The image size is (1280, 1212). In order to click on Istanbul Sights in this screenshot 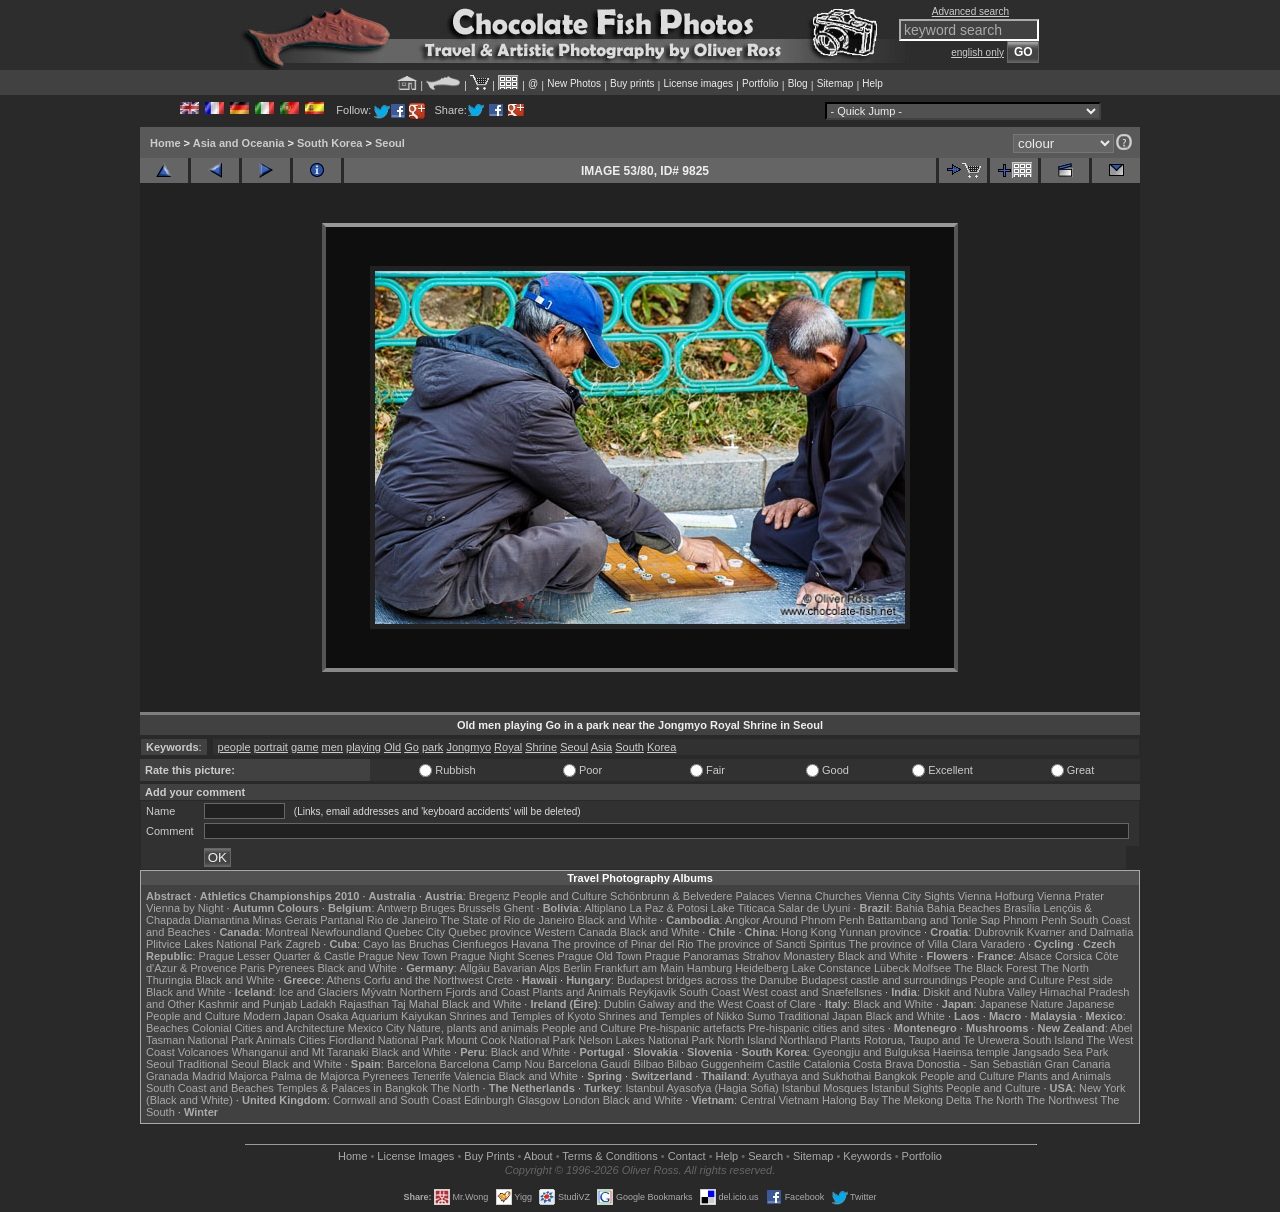, I will do `click(907, 1088)`.